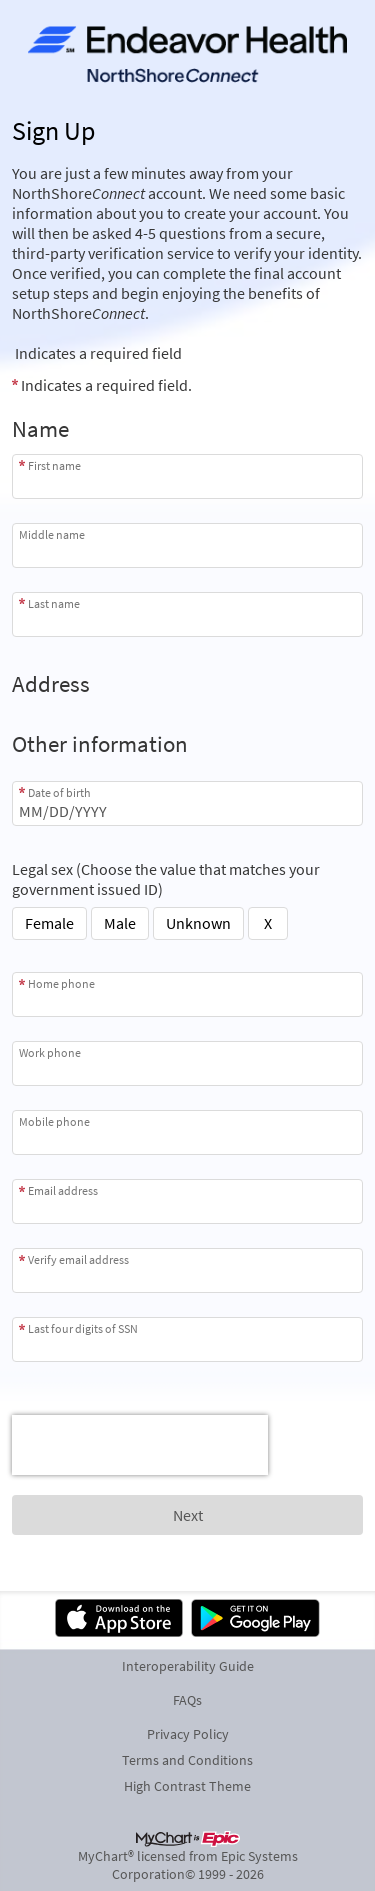 The width and height of the screenshot is (375, 1891). Describe the element at coordinates (63, 1190) in the screenshot. I see `Email address` at that location.